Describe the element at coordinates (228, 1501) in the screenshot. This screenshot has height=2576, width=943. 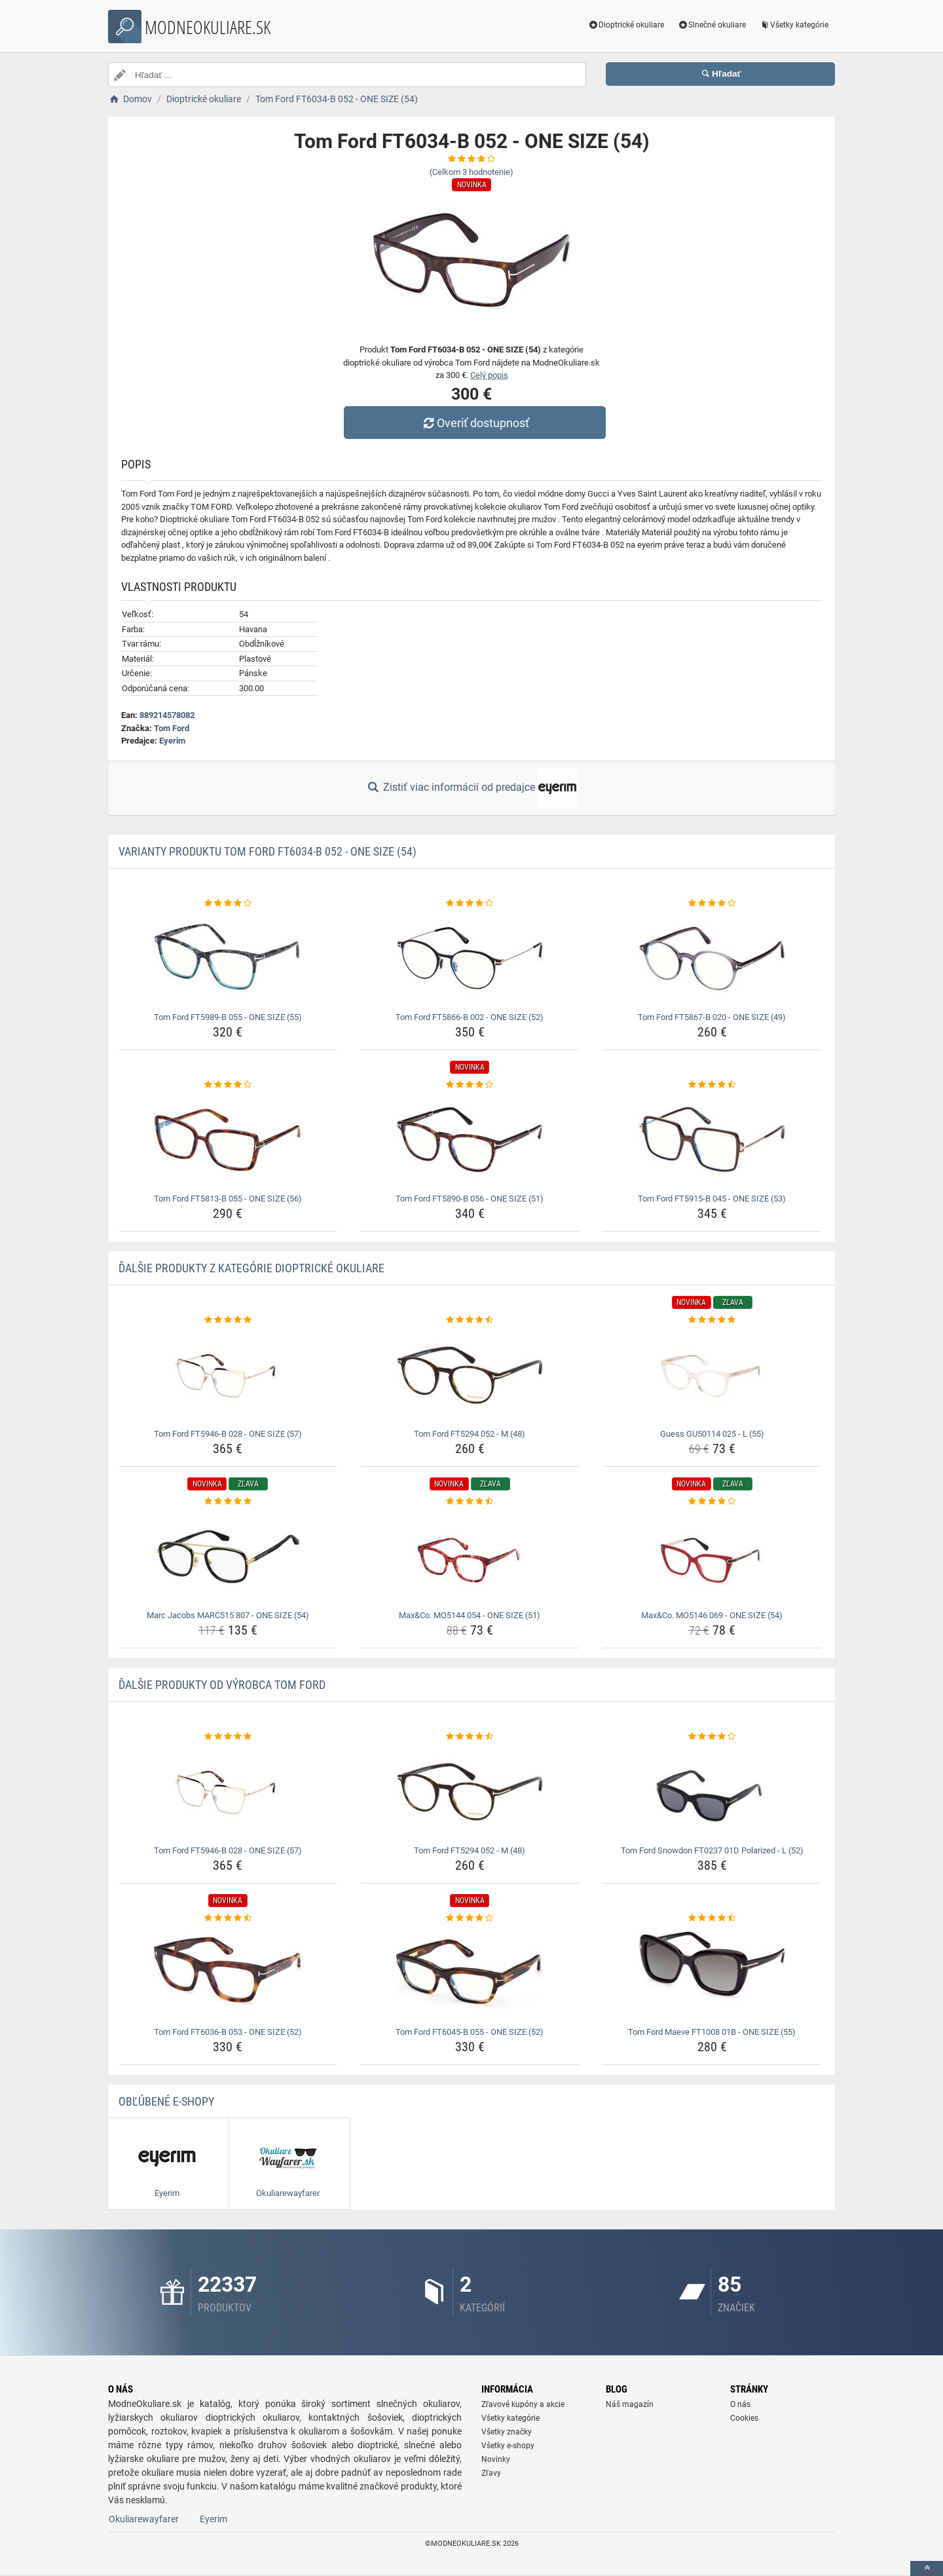
I see `[marc-jacobs-marc515-807-one-size-54-rating]` at that location.